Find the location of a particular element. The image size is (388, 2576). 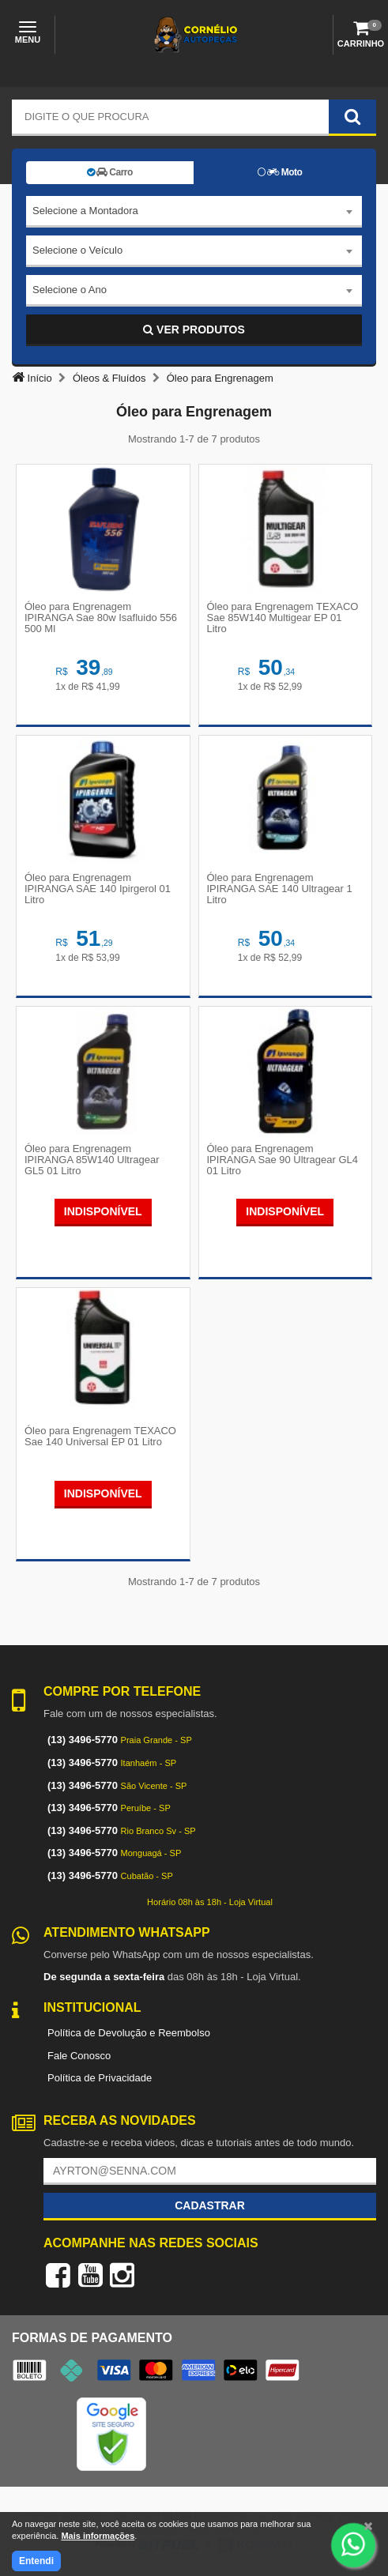

Mais informações is located at coordinates (97, 2535).